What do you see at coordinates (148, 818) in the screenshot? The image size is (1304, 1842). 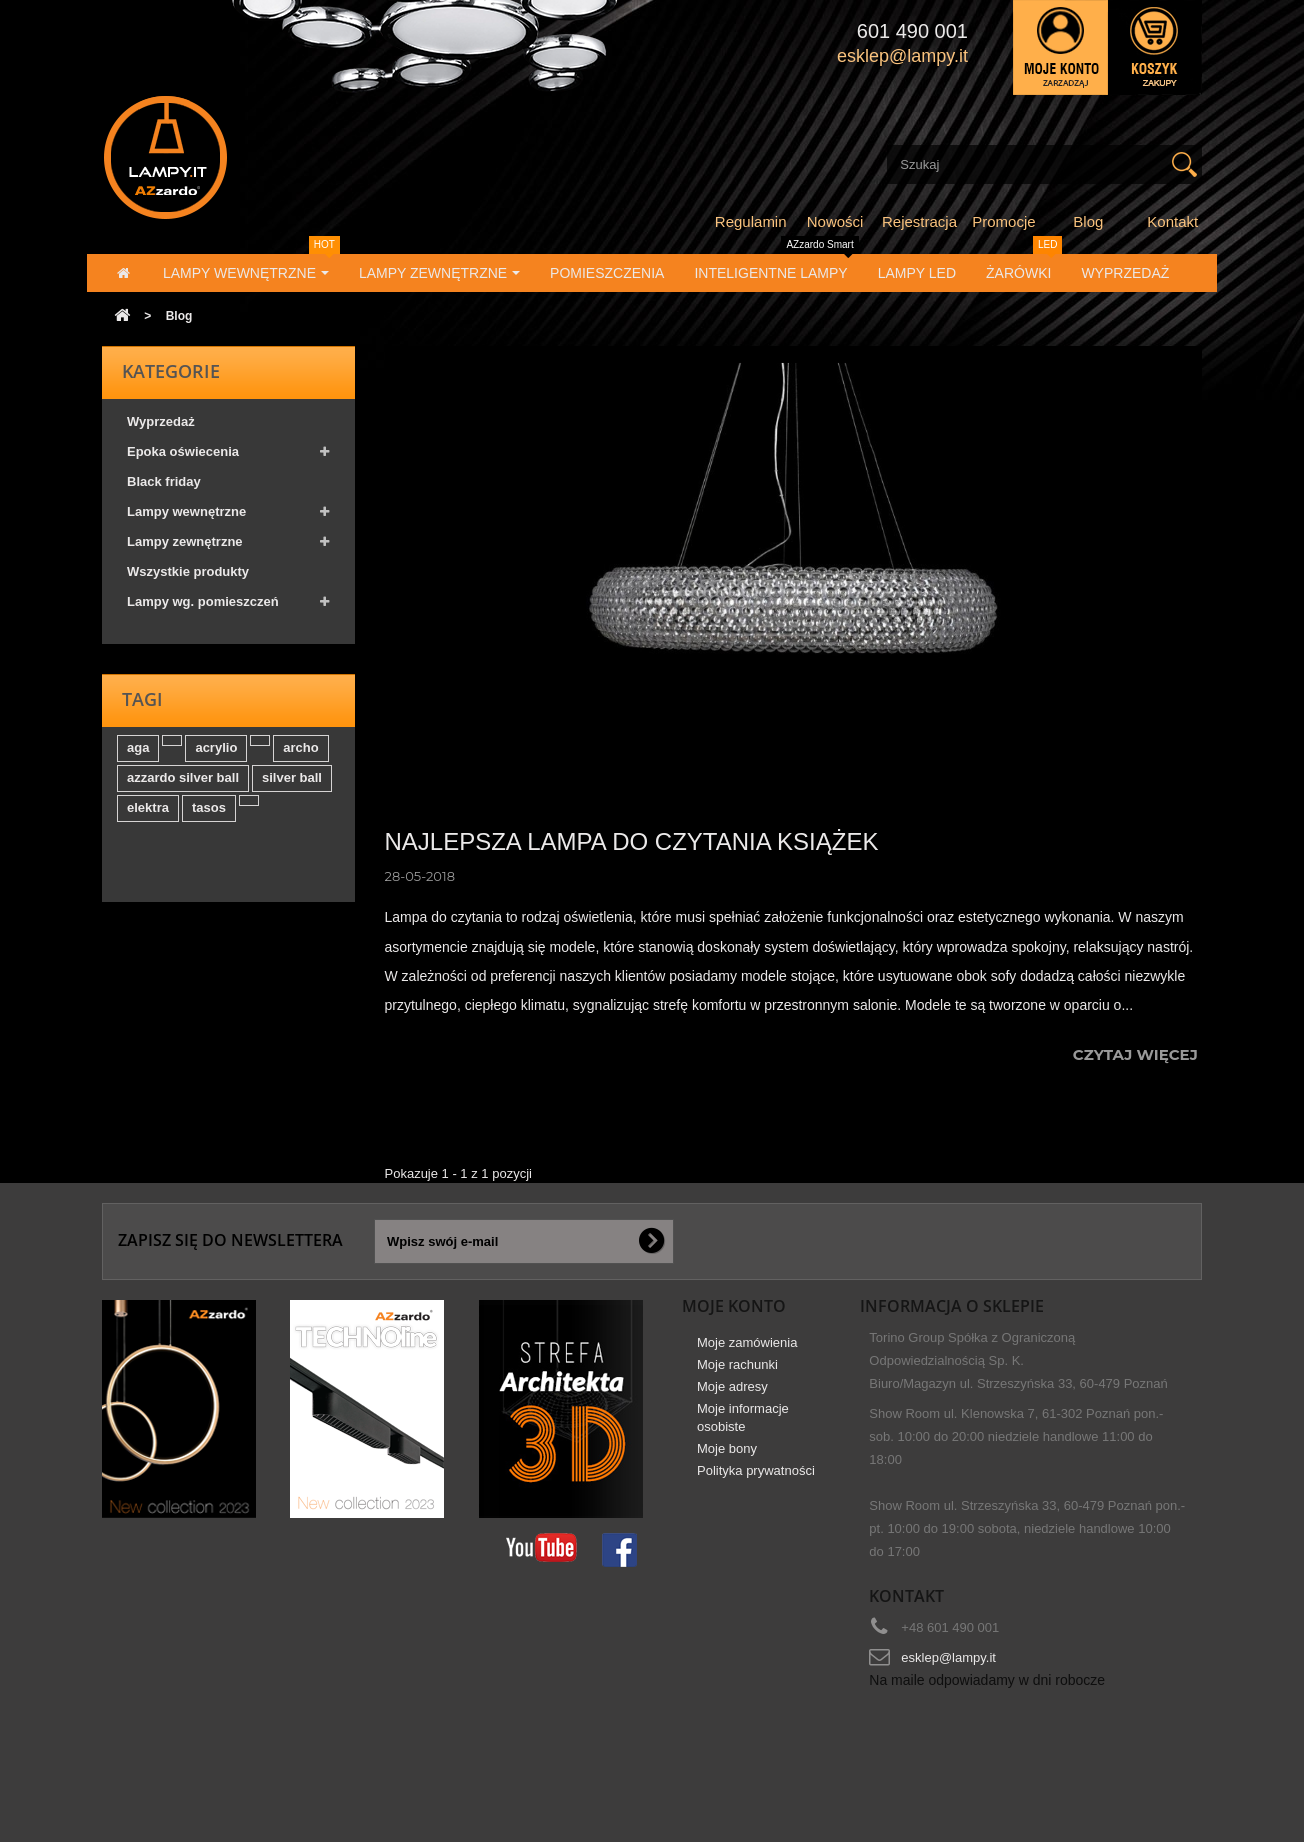 I see `elektra` at bounding box center [148, 818].